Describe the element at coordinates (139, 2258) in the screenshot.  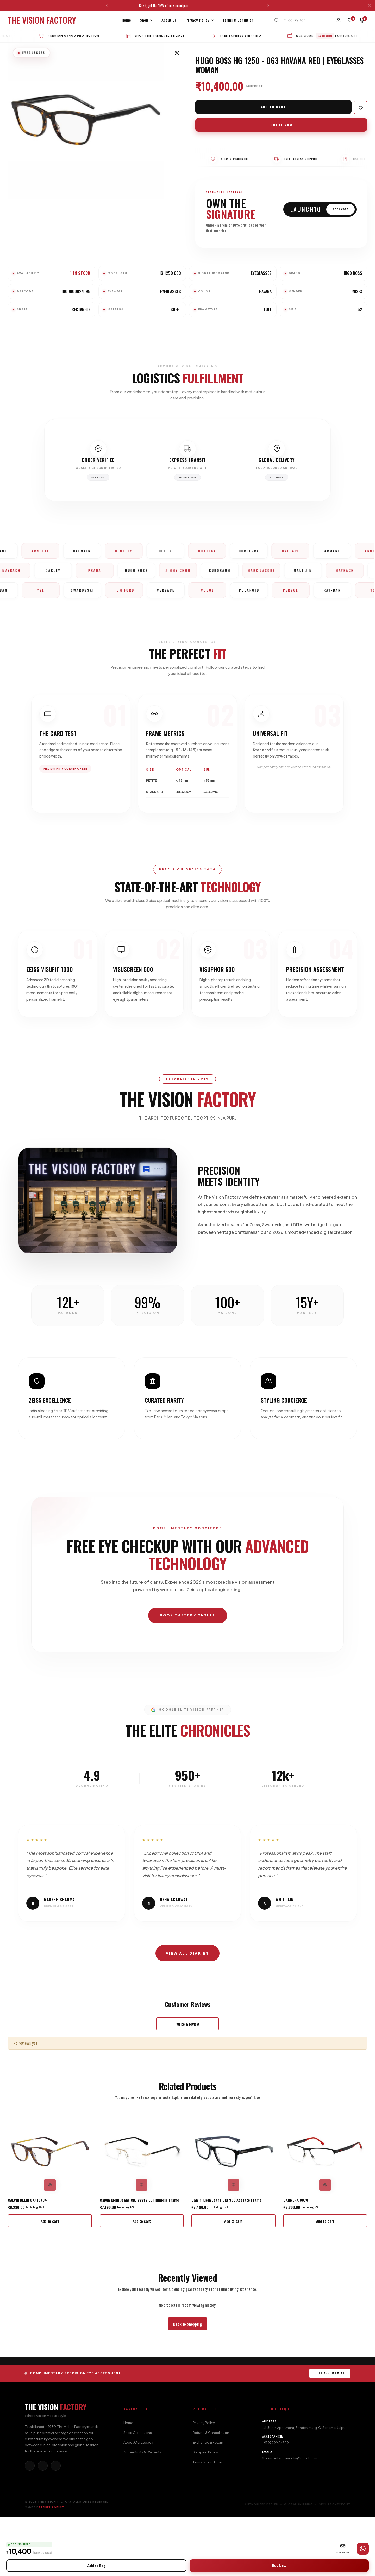
I see `Calvin Klein Jeans CKJ 22212 LBI Rimless Frame` at that location.